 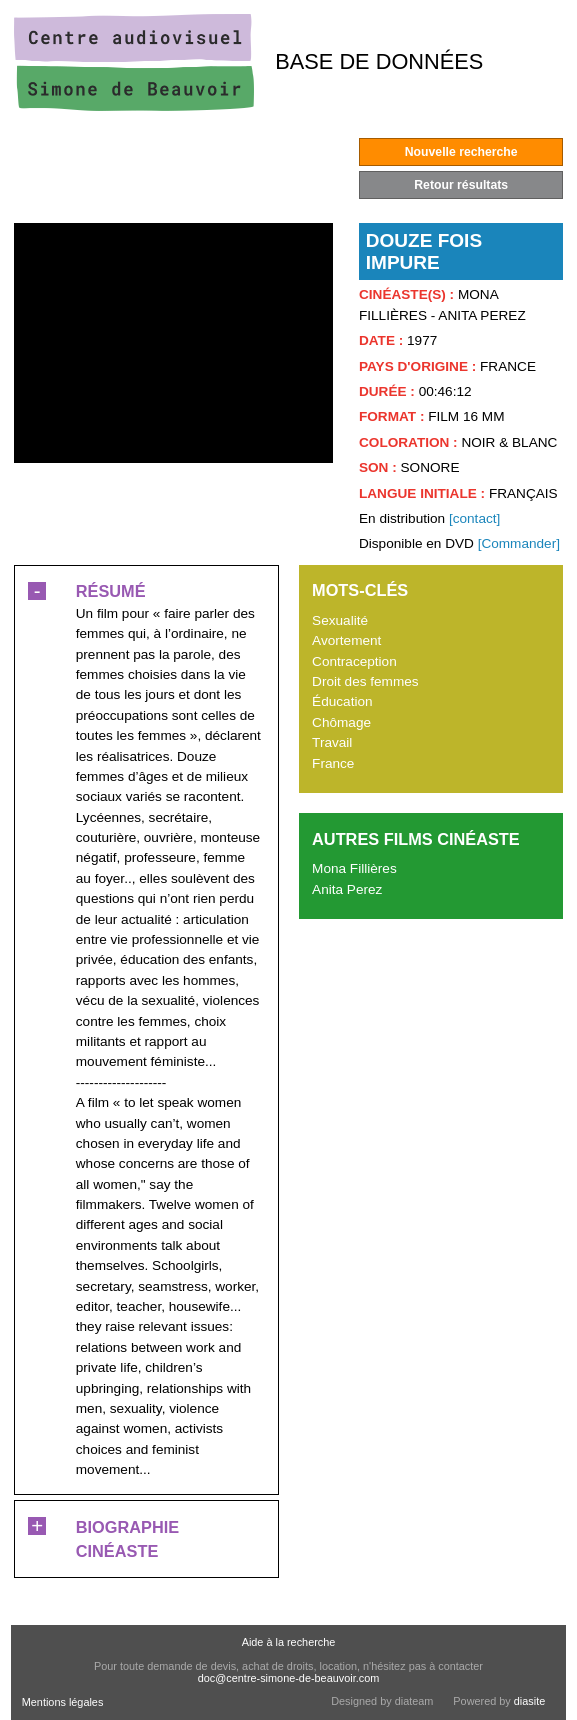 I want to click on [Commander], so click(x=519, y=543).